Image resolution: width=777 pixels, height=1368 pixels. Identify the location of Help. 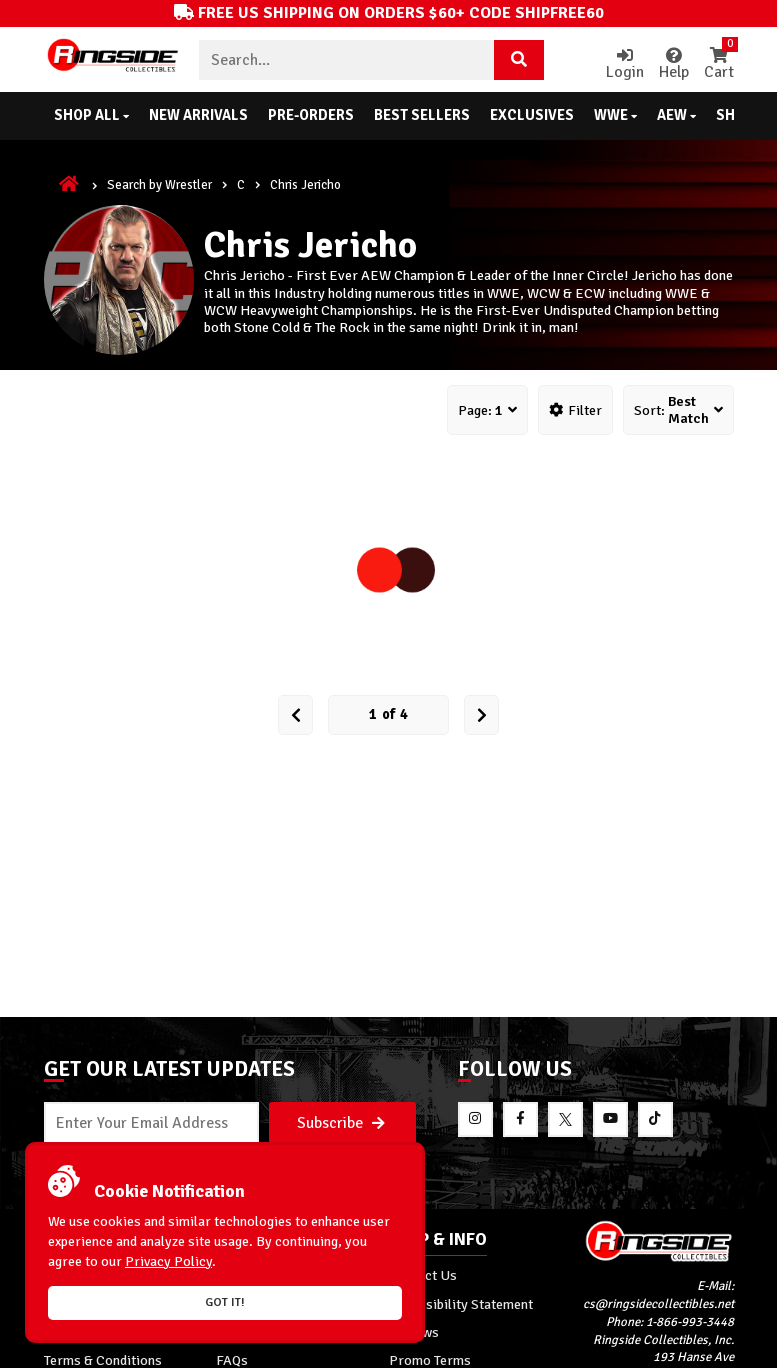
(674, 64).